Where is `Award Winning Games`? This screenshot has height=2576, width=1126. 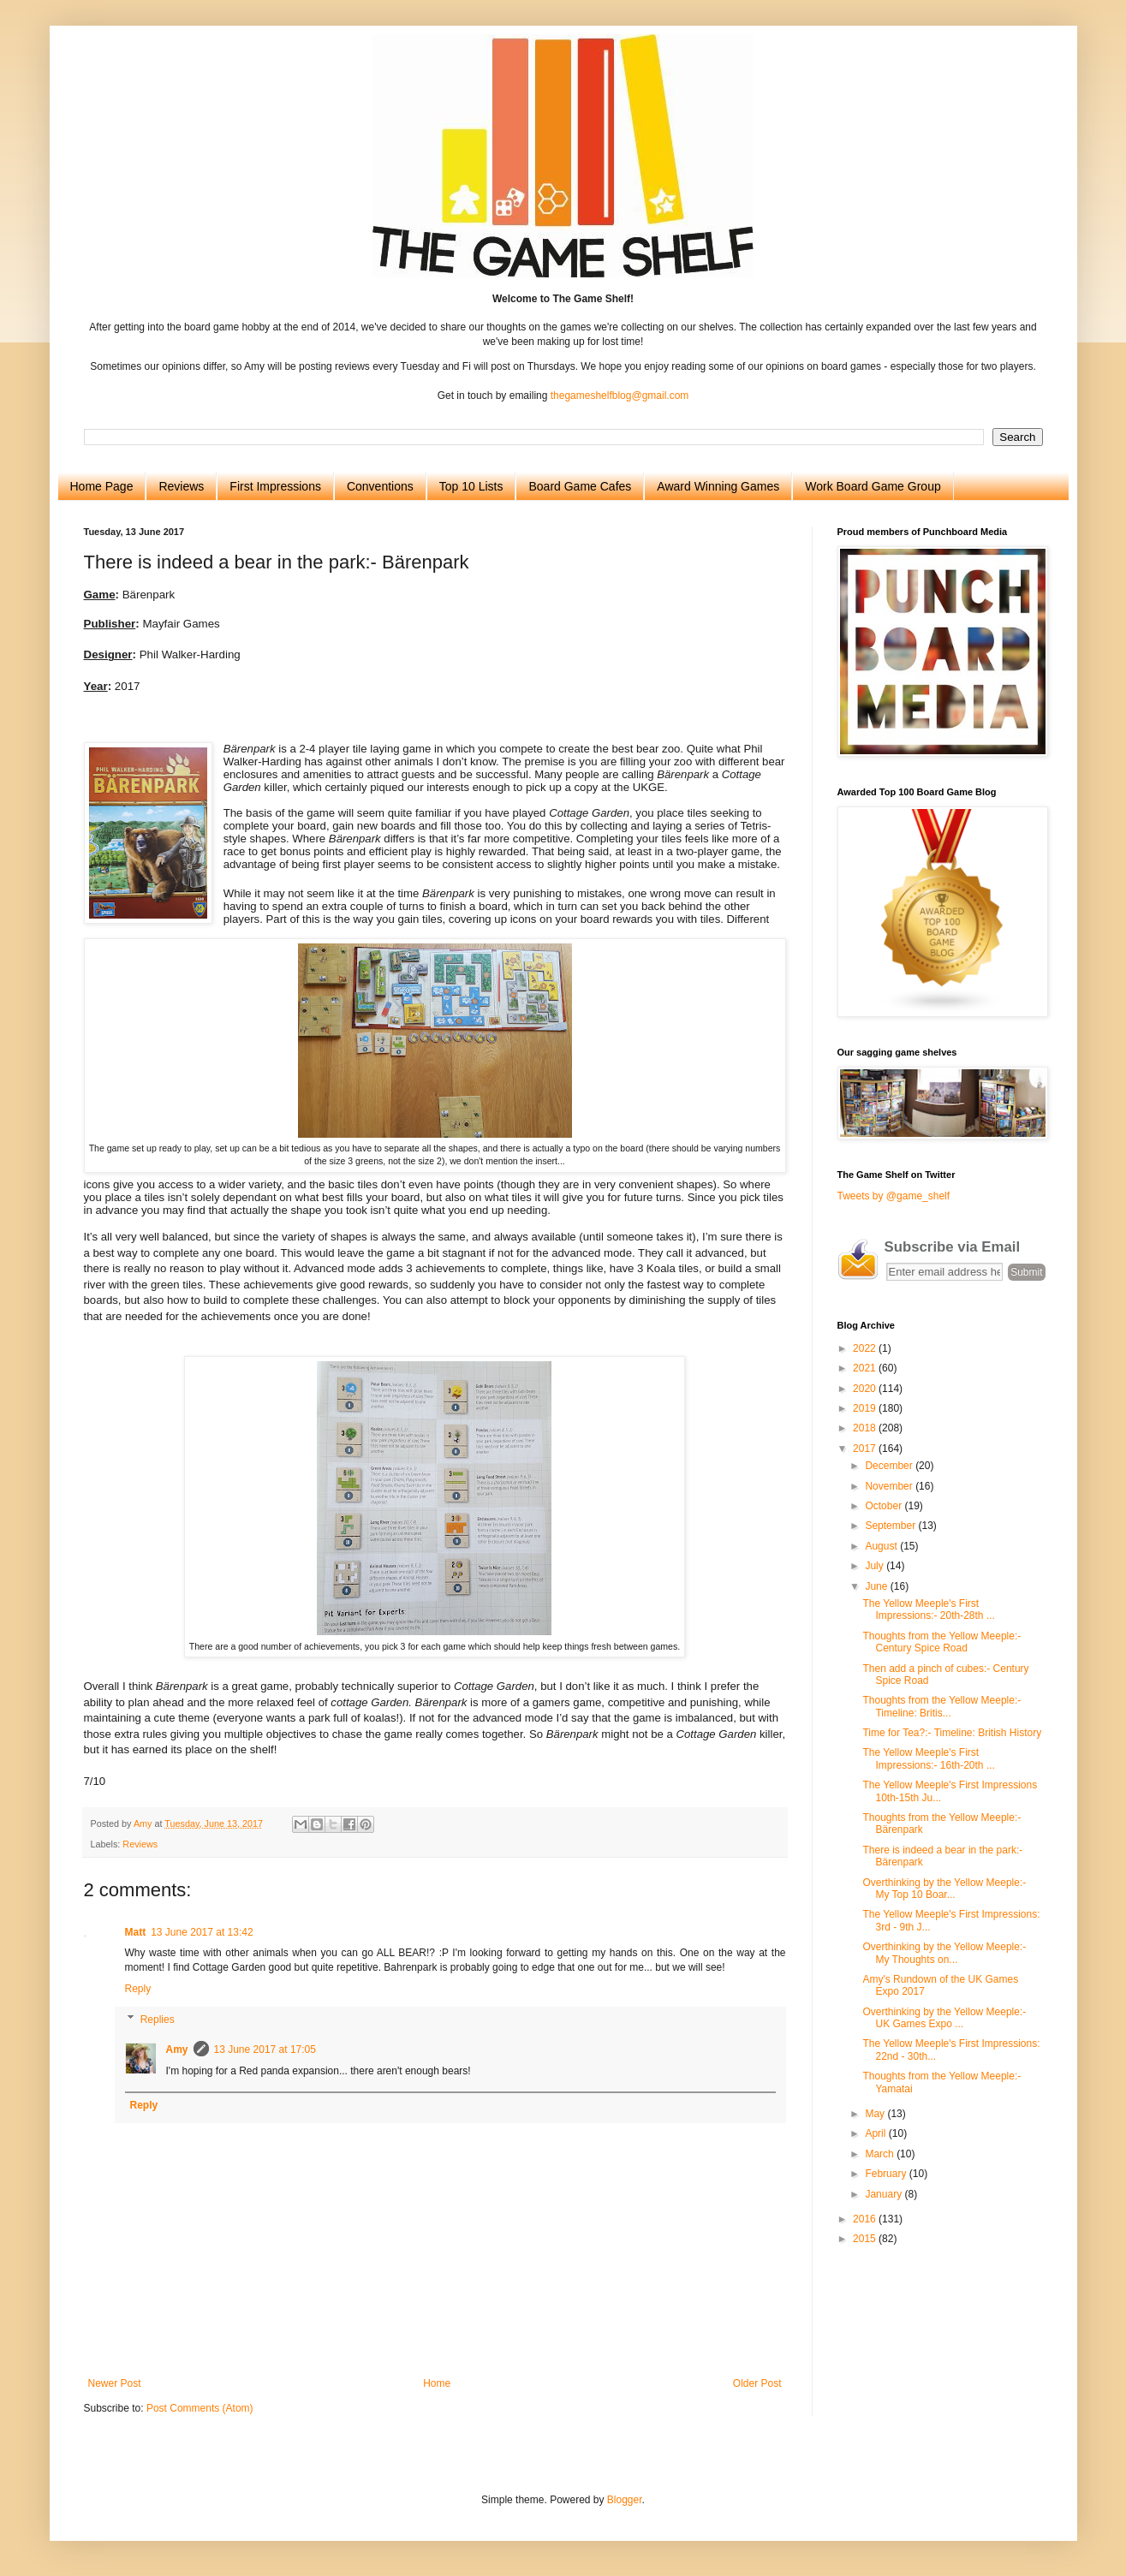 Award Winning Games is located at coordinates (718, 486).